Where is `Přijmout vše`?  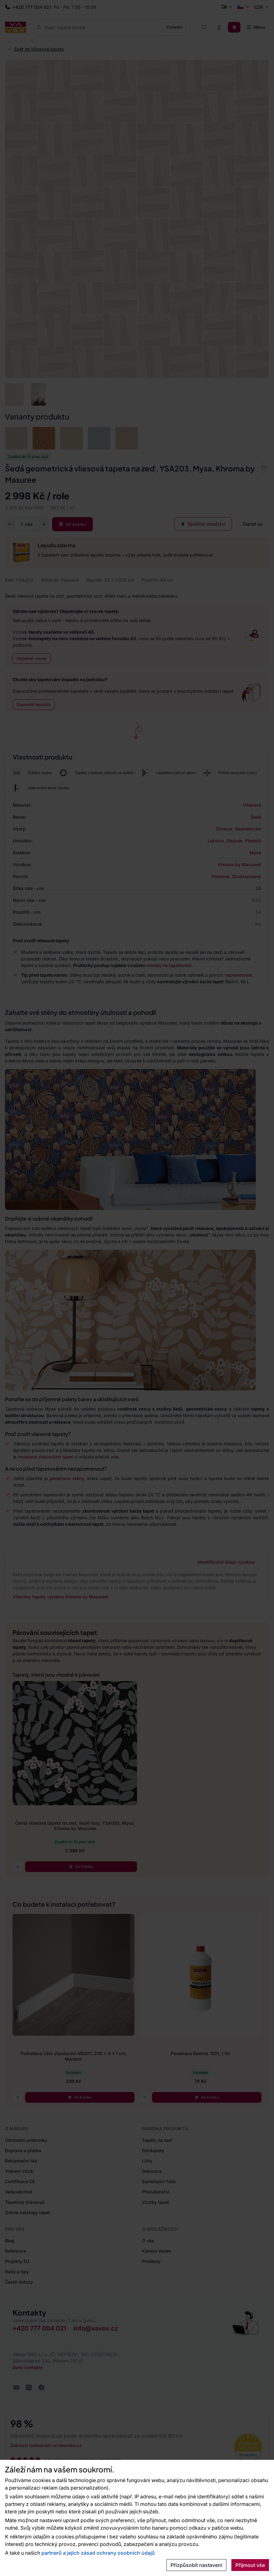
Přijmout vše is located at coordinates (250, 2565).